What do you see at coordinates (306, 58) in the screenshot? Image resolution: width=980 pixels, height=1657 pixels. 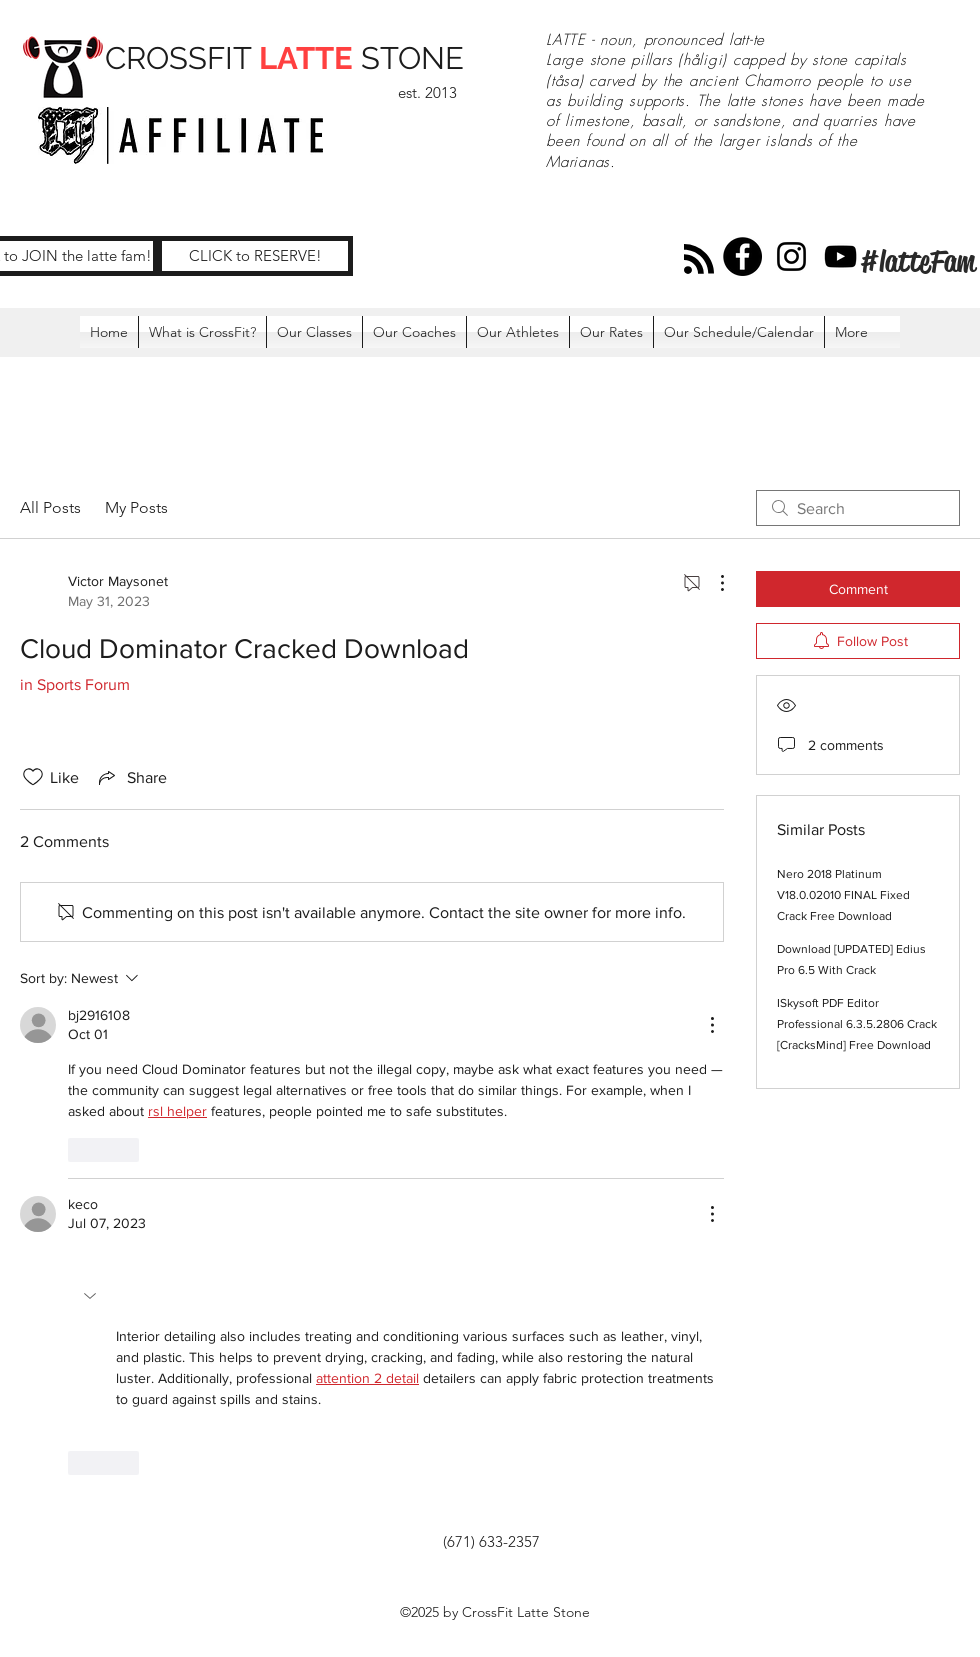 I see `LATTE` at bounding box center [306, 58].